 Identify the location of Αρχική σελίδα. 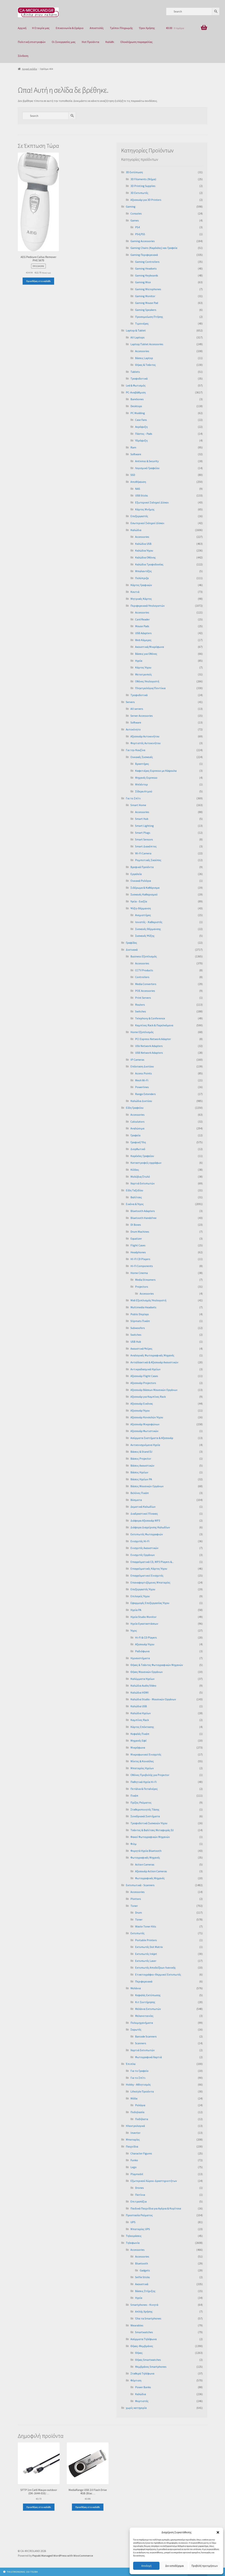
(29, 68).